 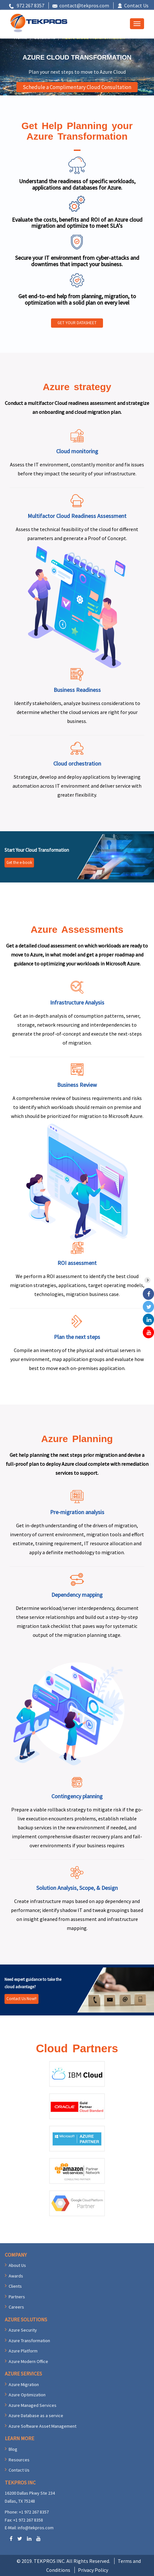 What do you see at coordinates (17, 2265) in the screenshot?
I see `About Us` at bounding box center [17, 2265].